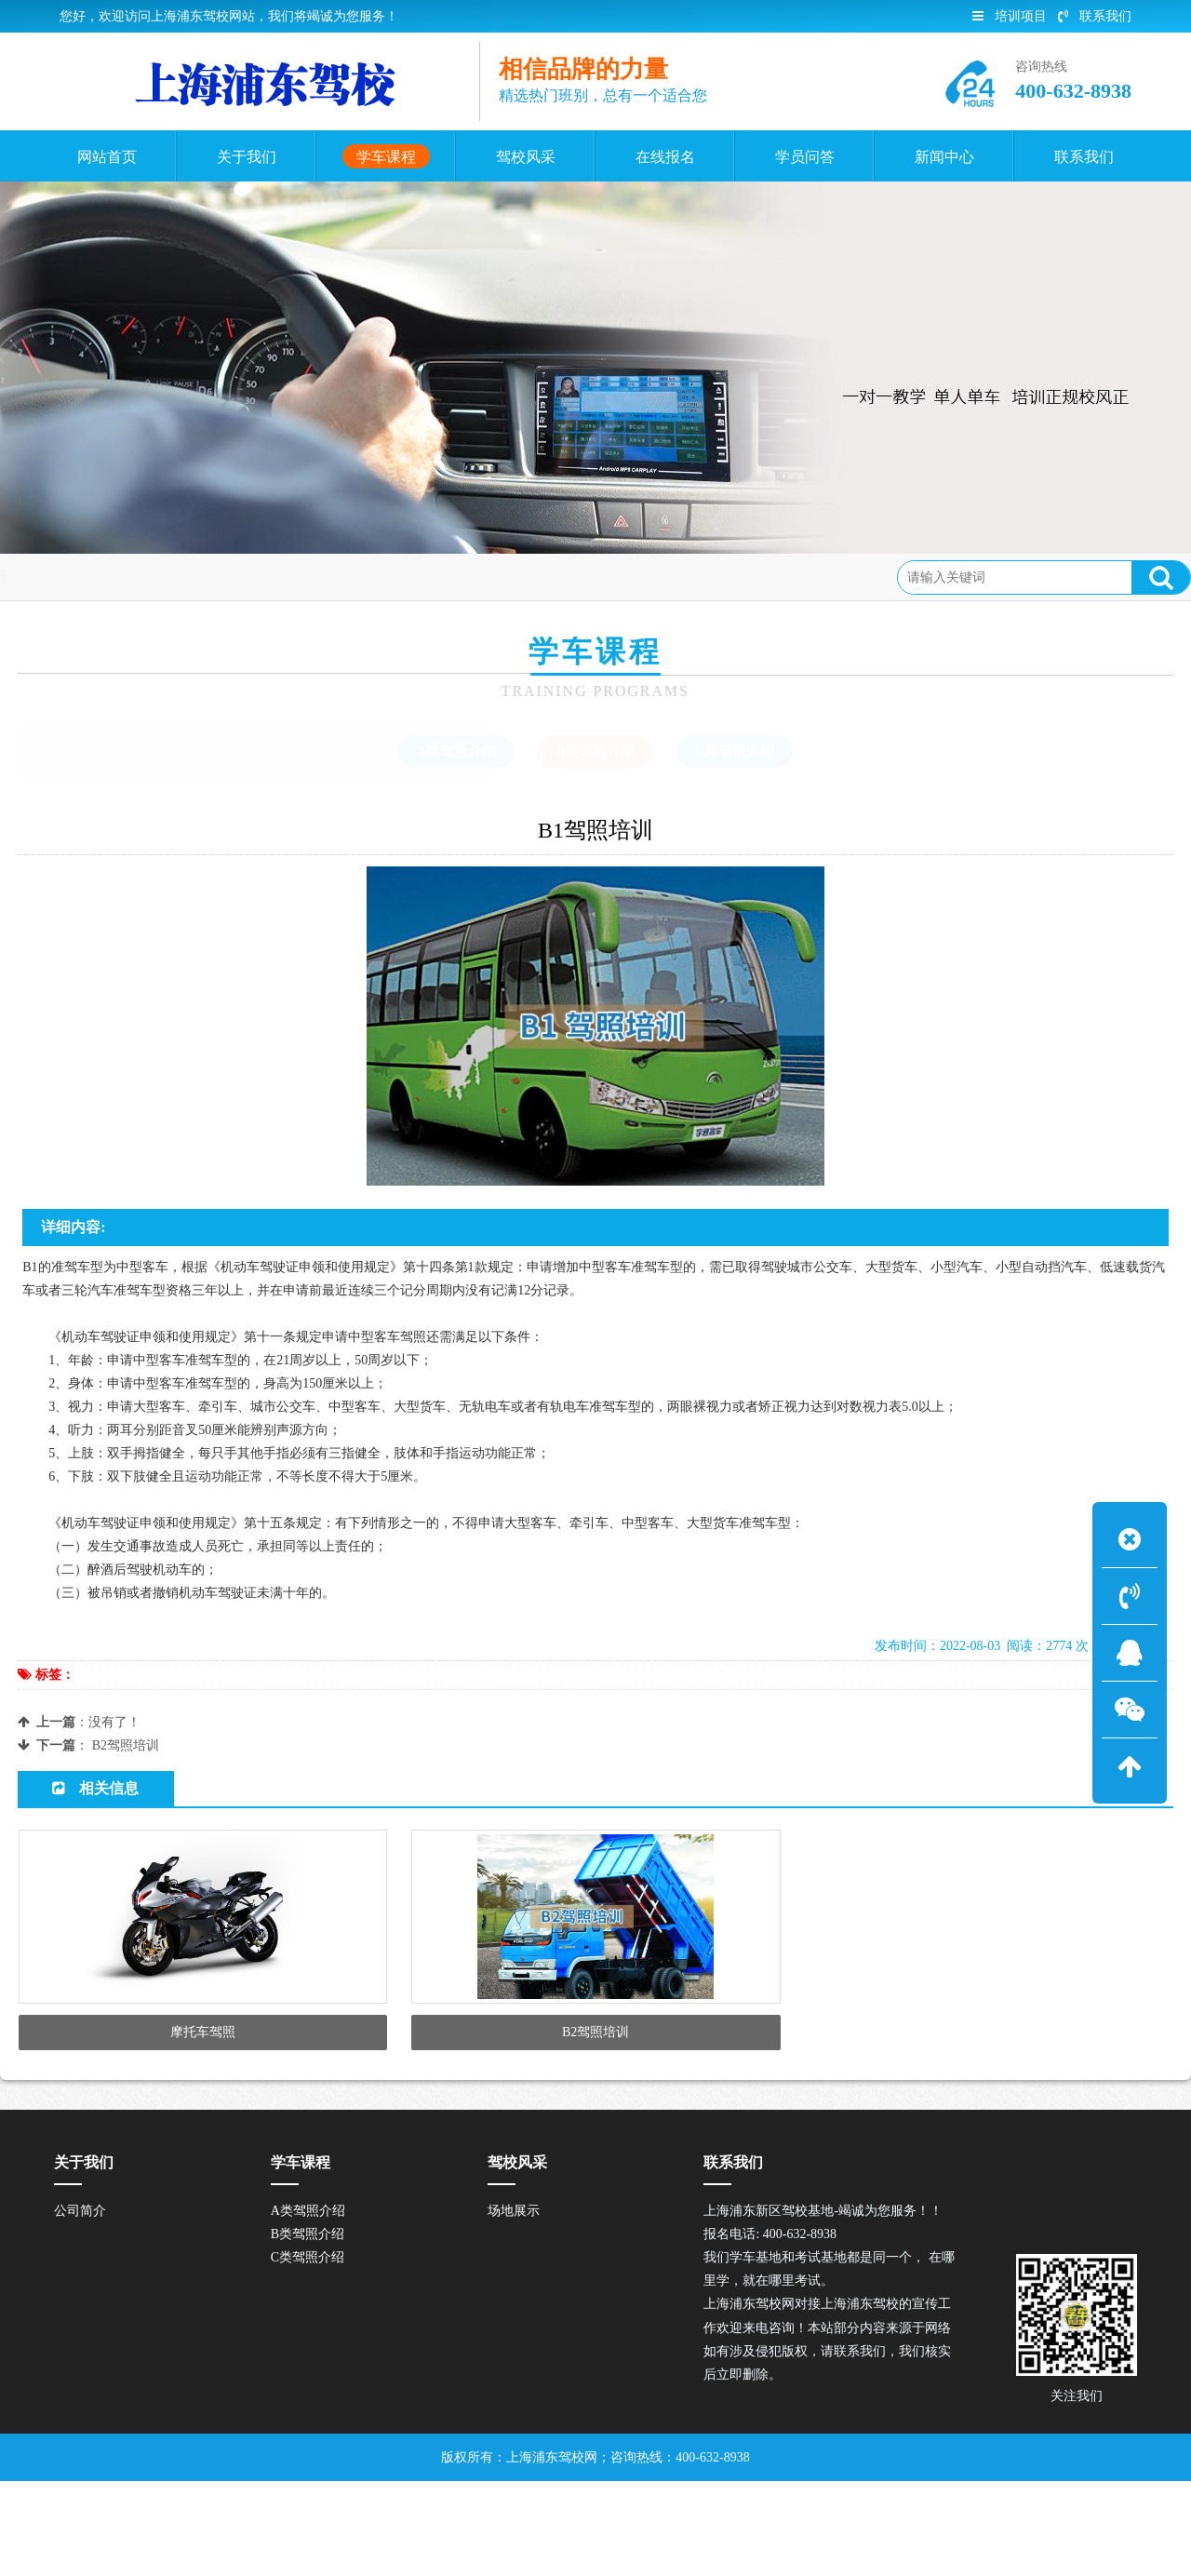 This screenshot has height=2576, width=1191. I want to click on 学车课程, so click(164, 577).